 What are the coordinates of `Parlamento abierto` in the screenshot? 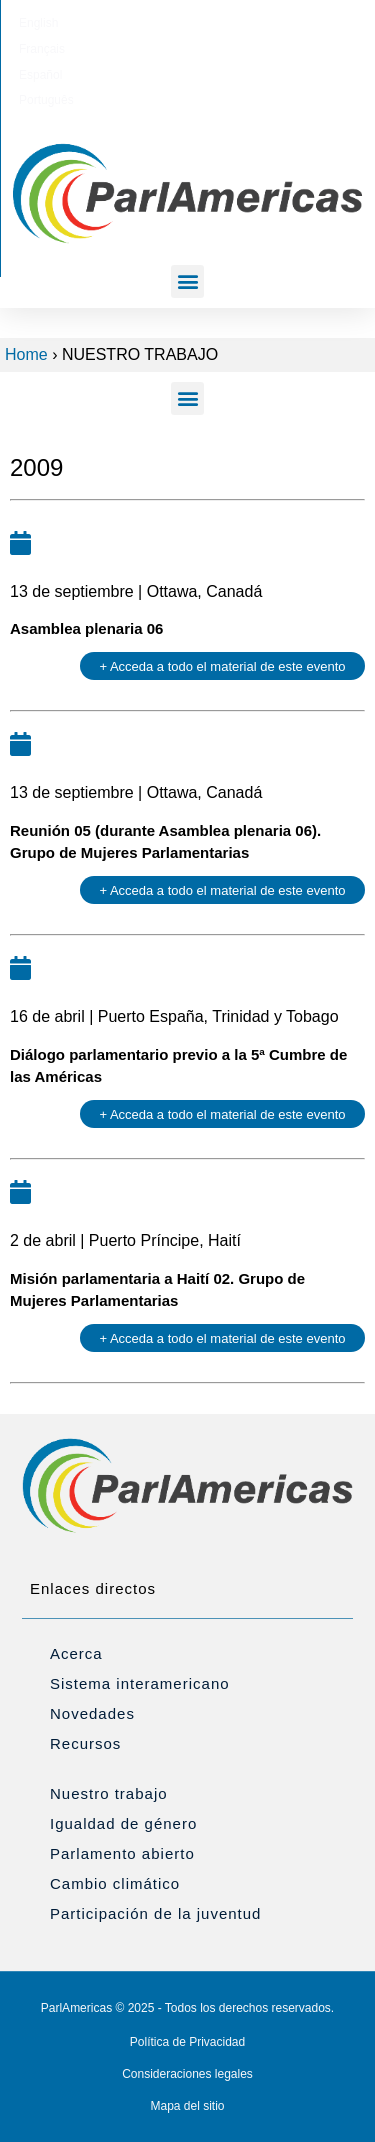 It's located at (122, 1853).